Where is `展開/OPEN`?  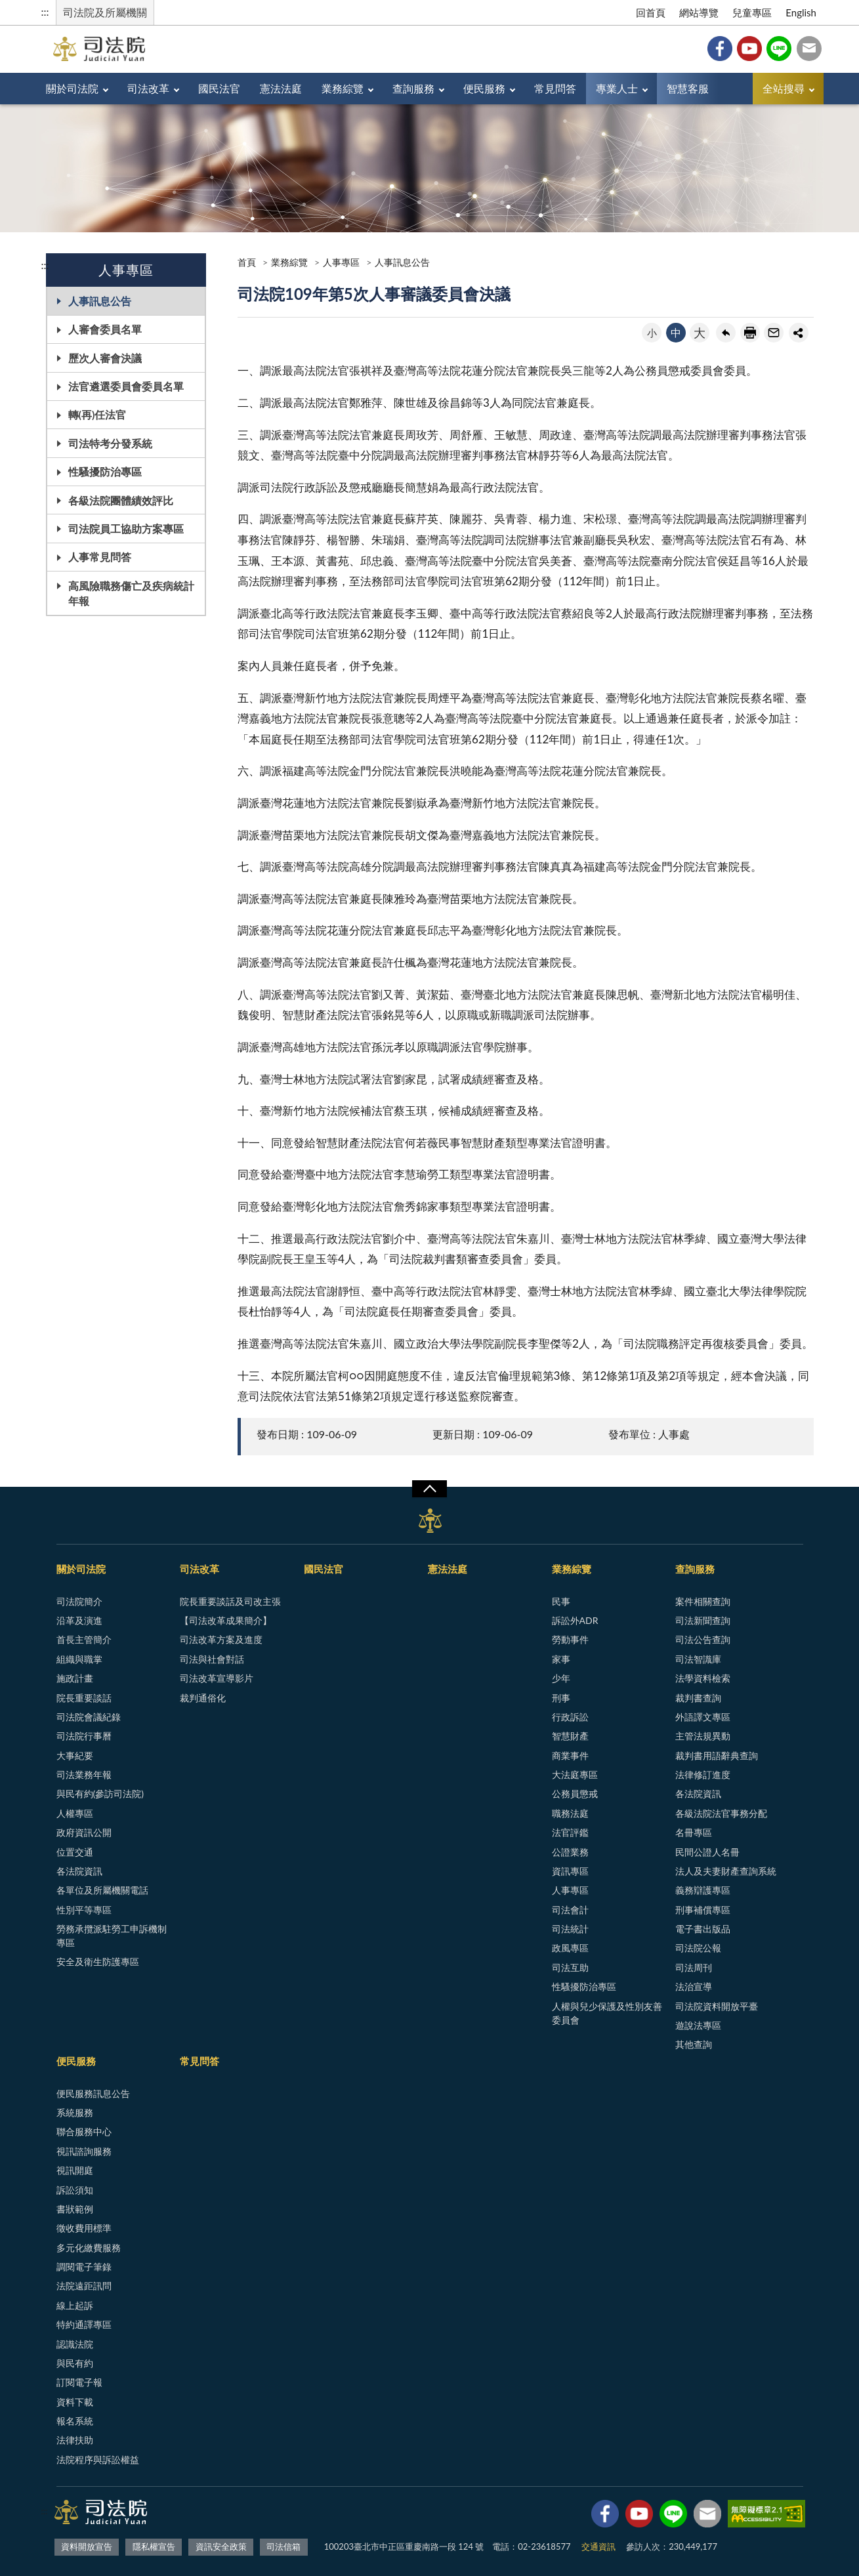 展開/OPEN is located at coordinates (429, 1488).